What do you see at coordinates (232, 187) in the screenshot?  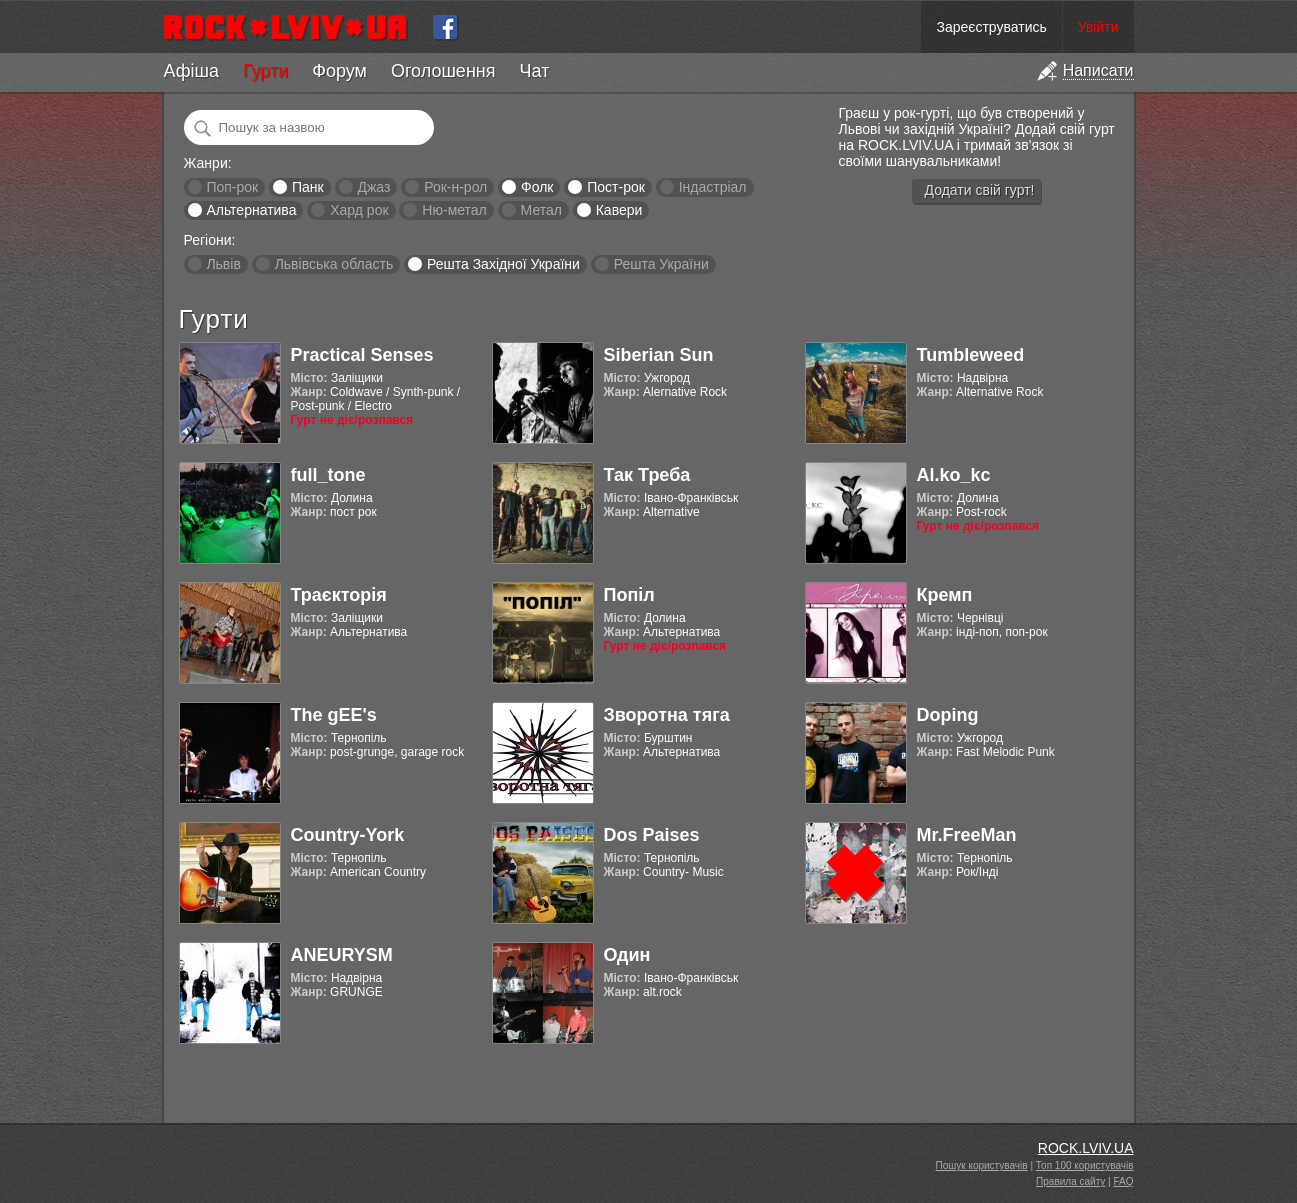 I see `Поп-рок` at bounding box center [232, 187].